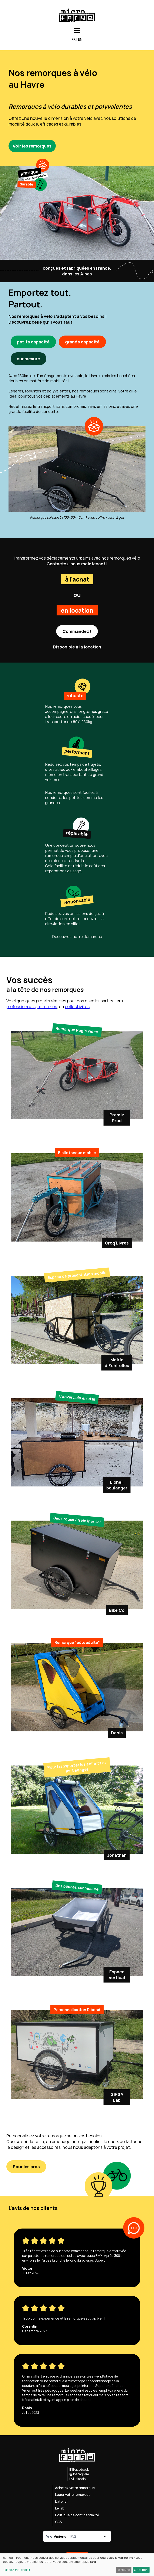 The height and width of the screenshot is (2576, 154). What do you see at coordinates (16, 2570) in the screenshot?
I see `Laissez-moi choisir` at bounding box center [16, 2570].